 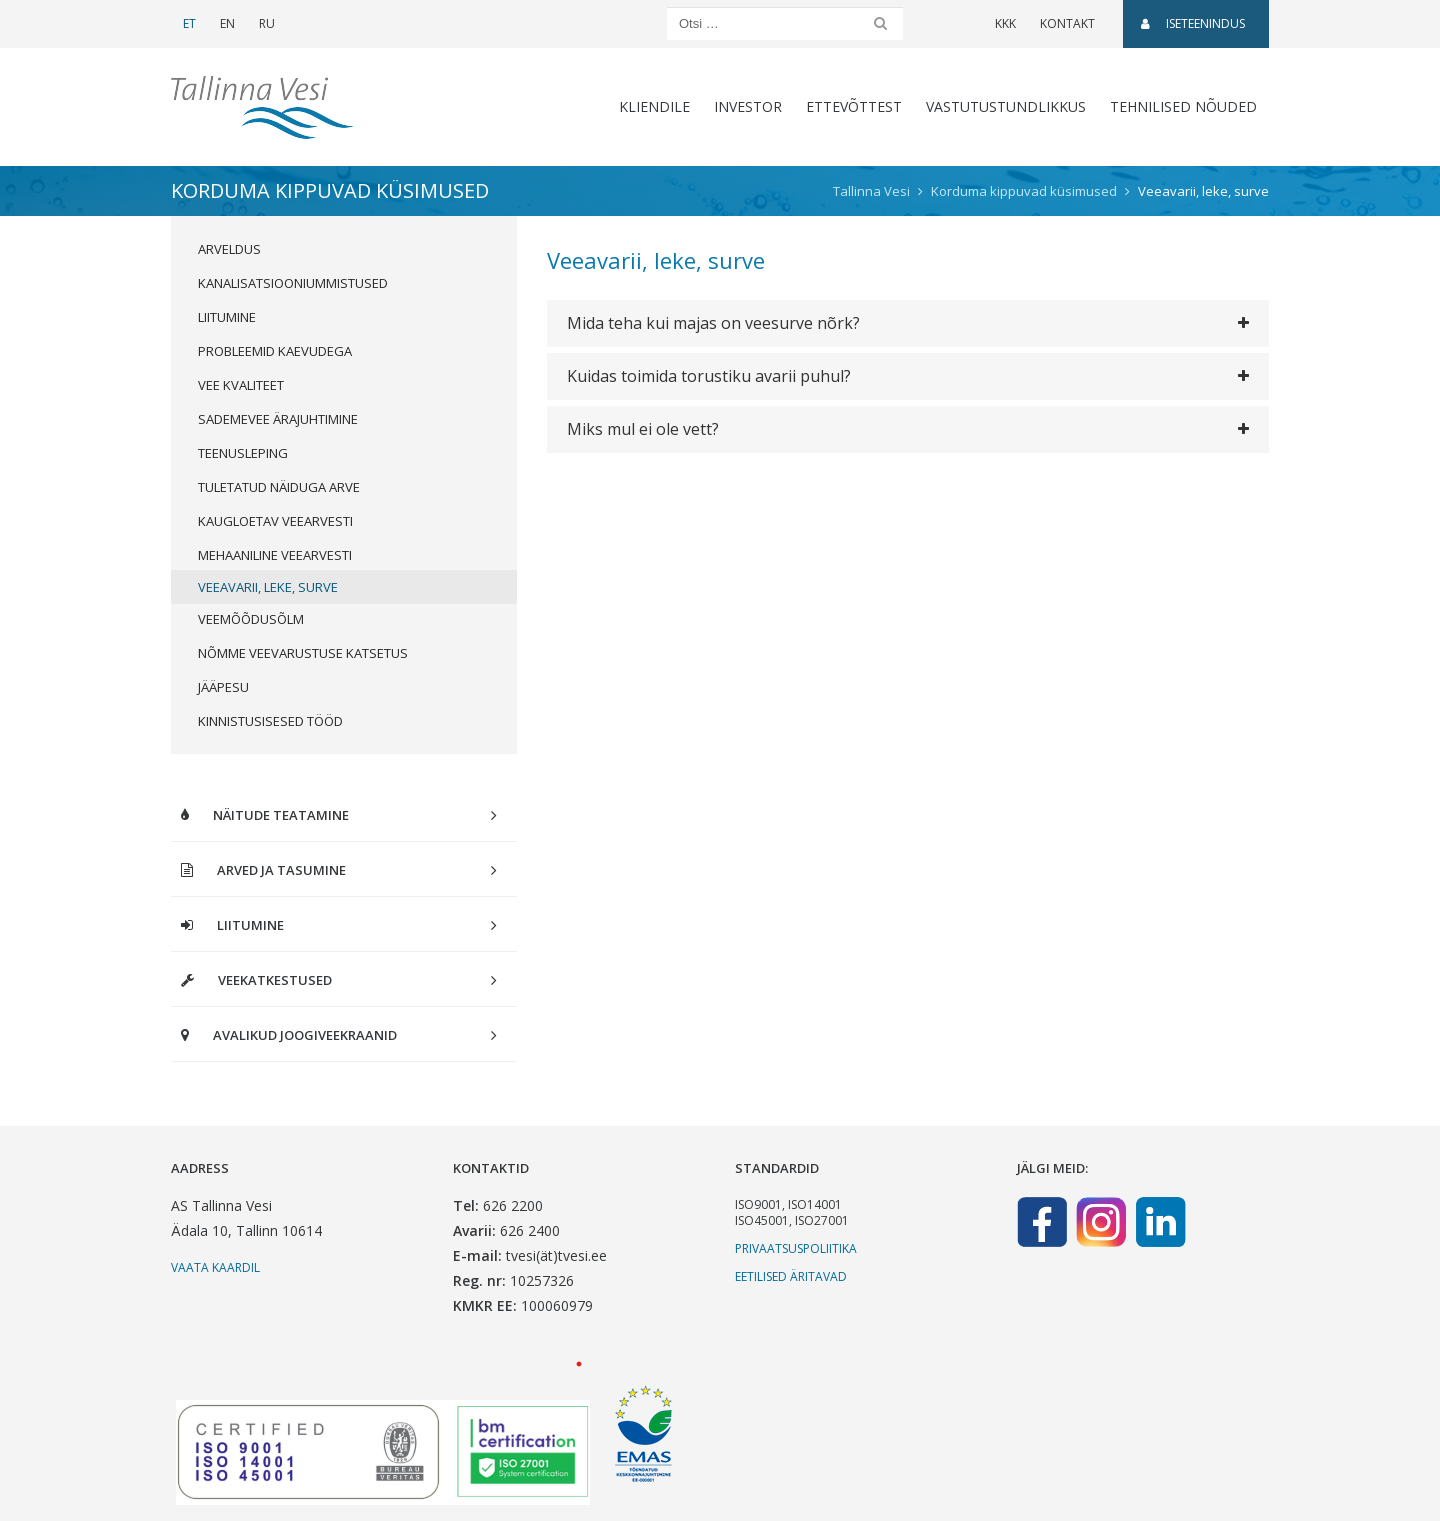 I want to click on Eetilised äritavad, so click(x=791, y=1276).